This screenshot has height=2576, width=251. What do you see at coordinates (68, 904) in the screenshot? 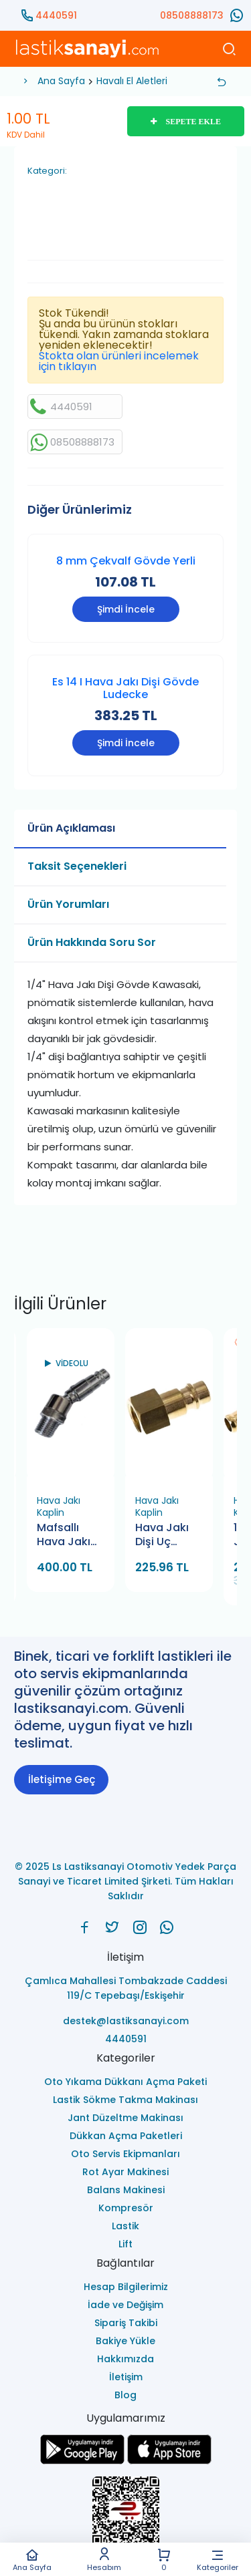
I see `Ürün Yorumları [tab]` at bounding box center [68, 904].